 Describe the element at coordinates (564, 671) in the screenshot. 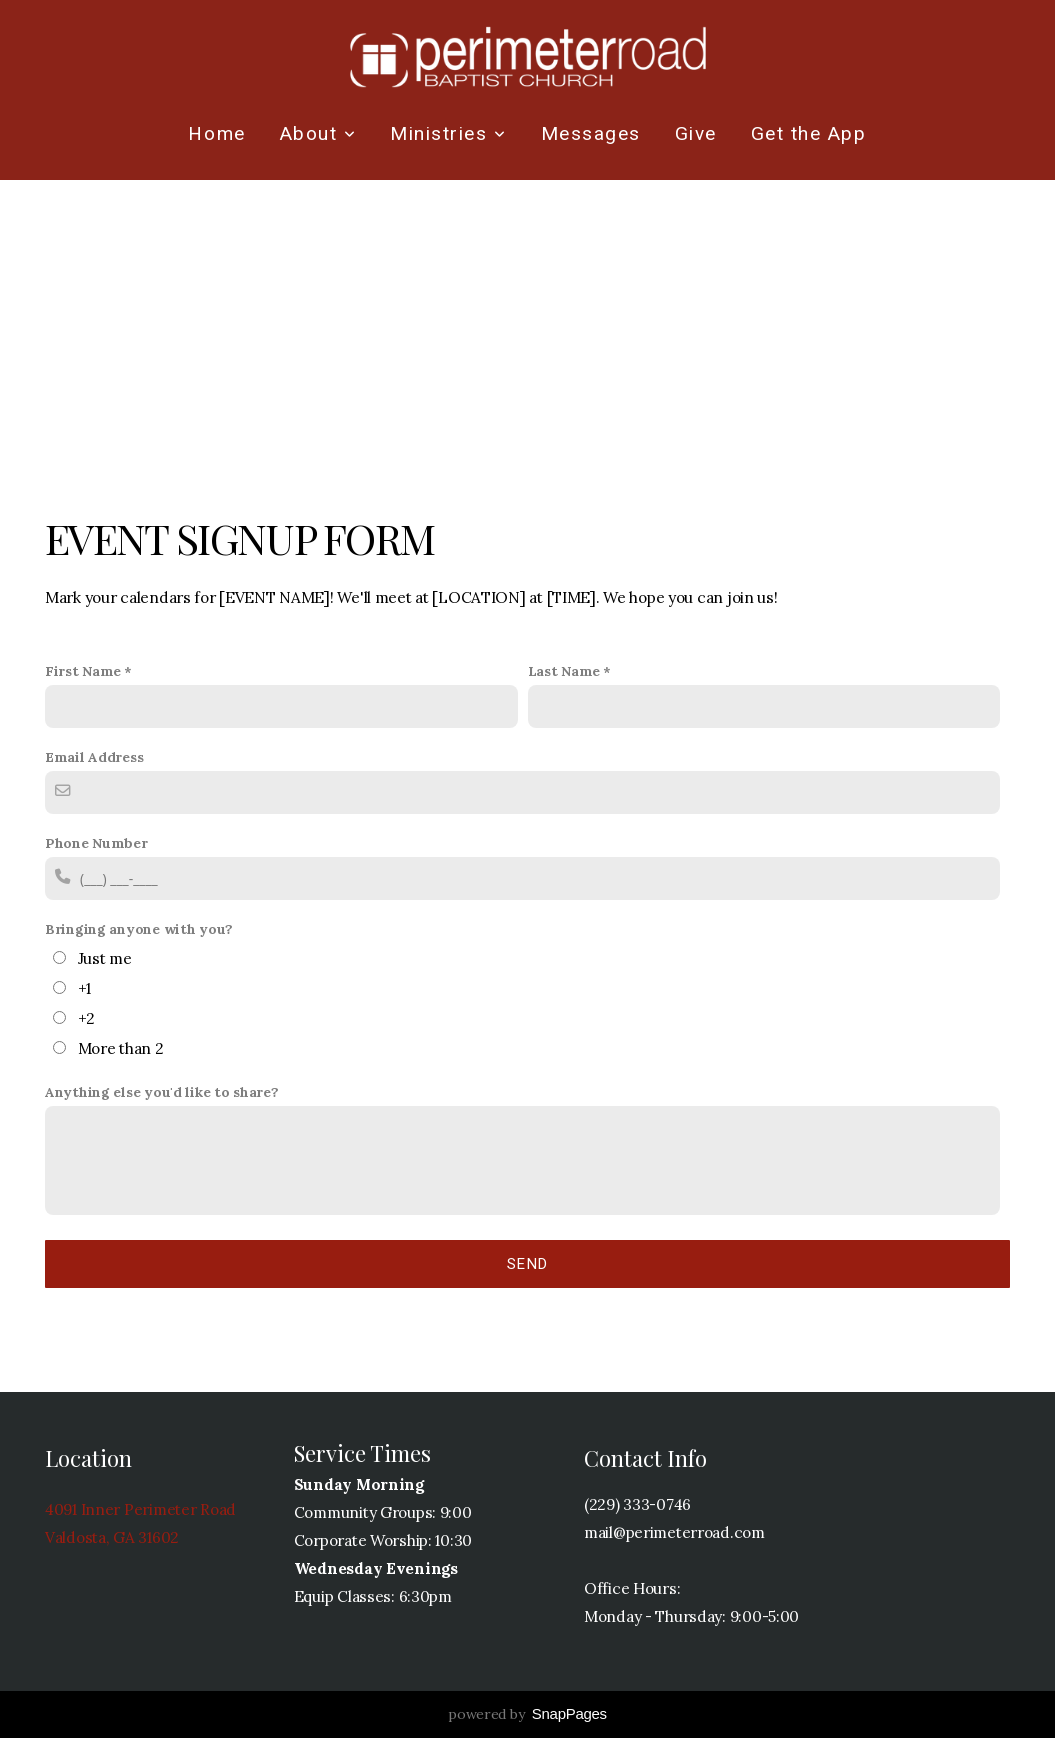

I see `Last Name` at that location.